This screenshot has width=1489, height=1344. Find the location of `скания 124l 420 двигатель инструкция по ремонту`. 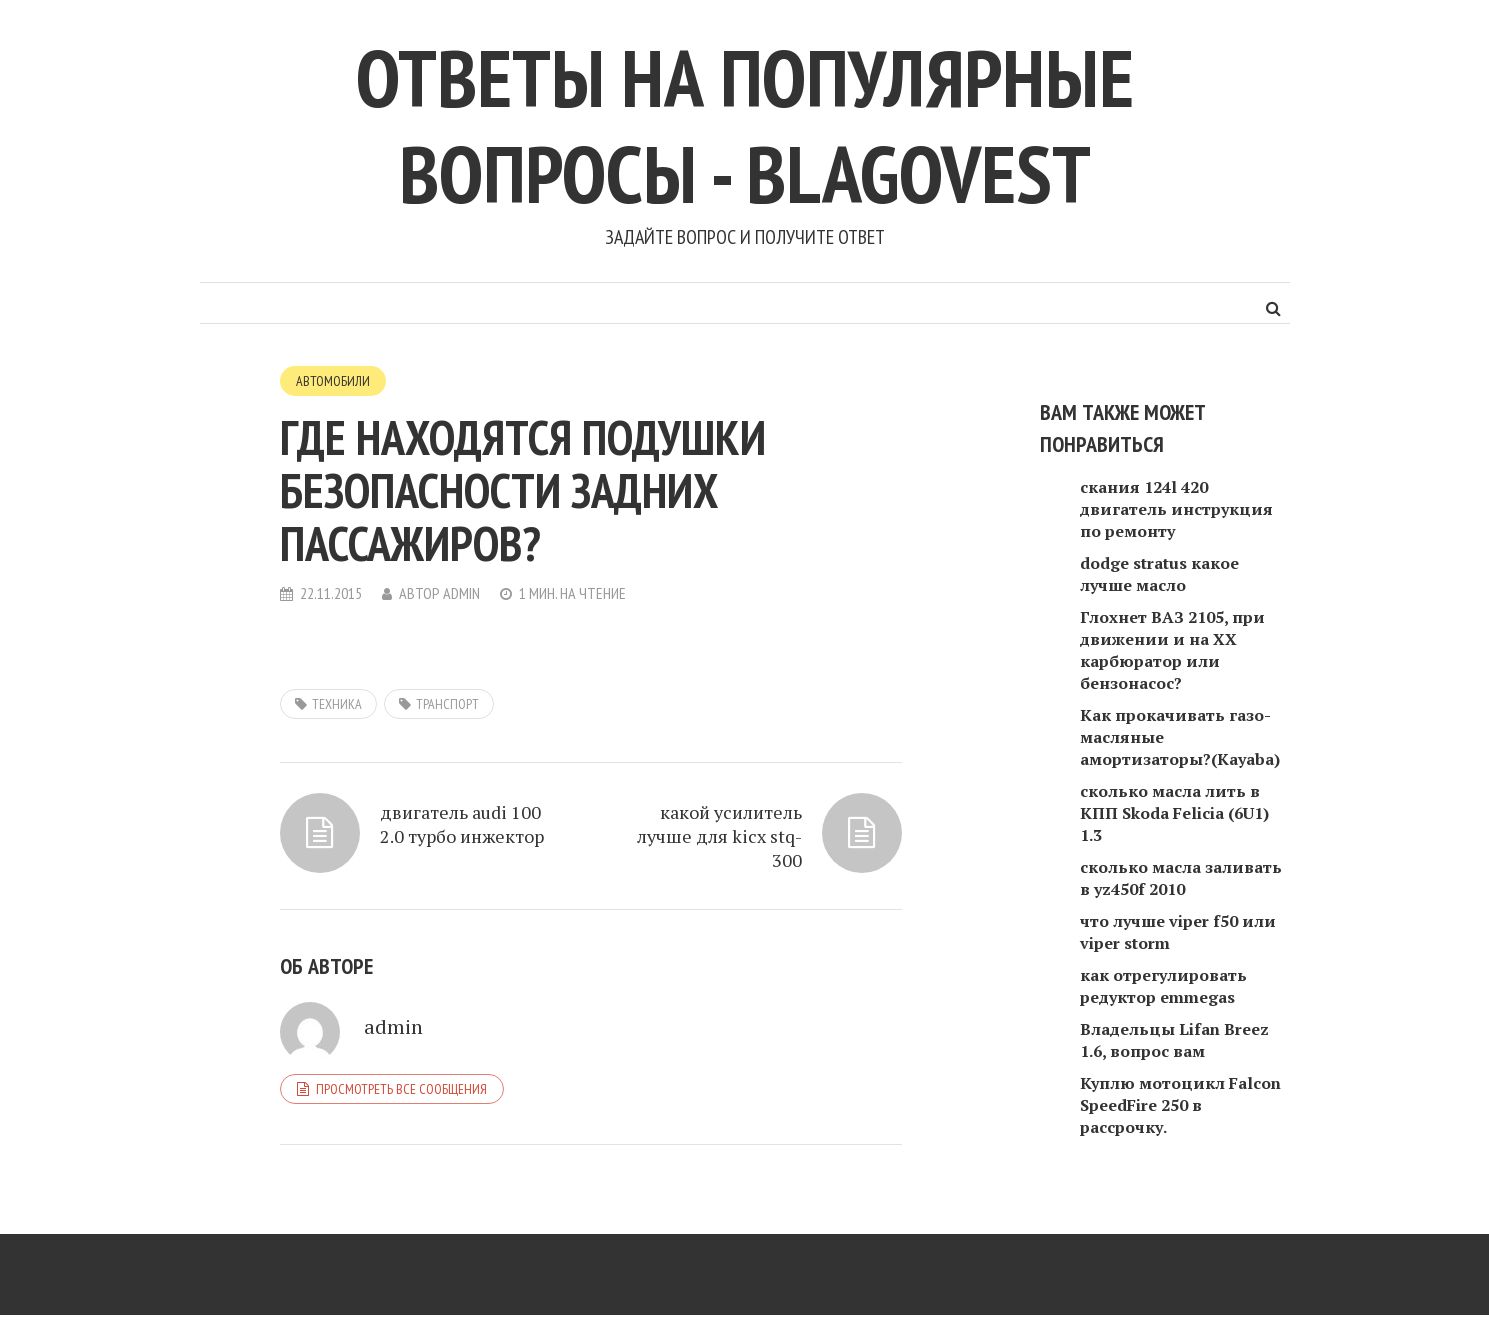

скания 124l 420 двигатель инструкция по ремонту is located at coordinates (1176, 509).